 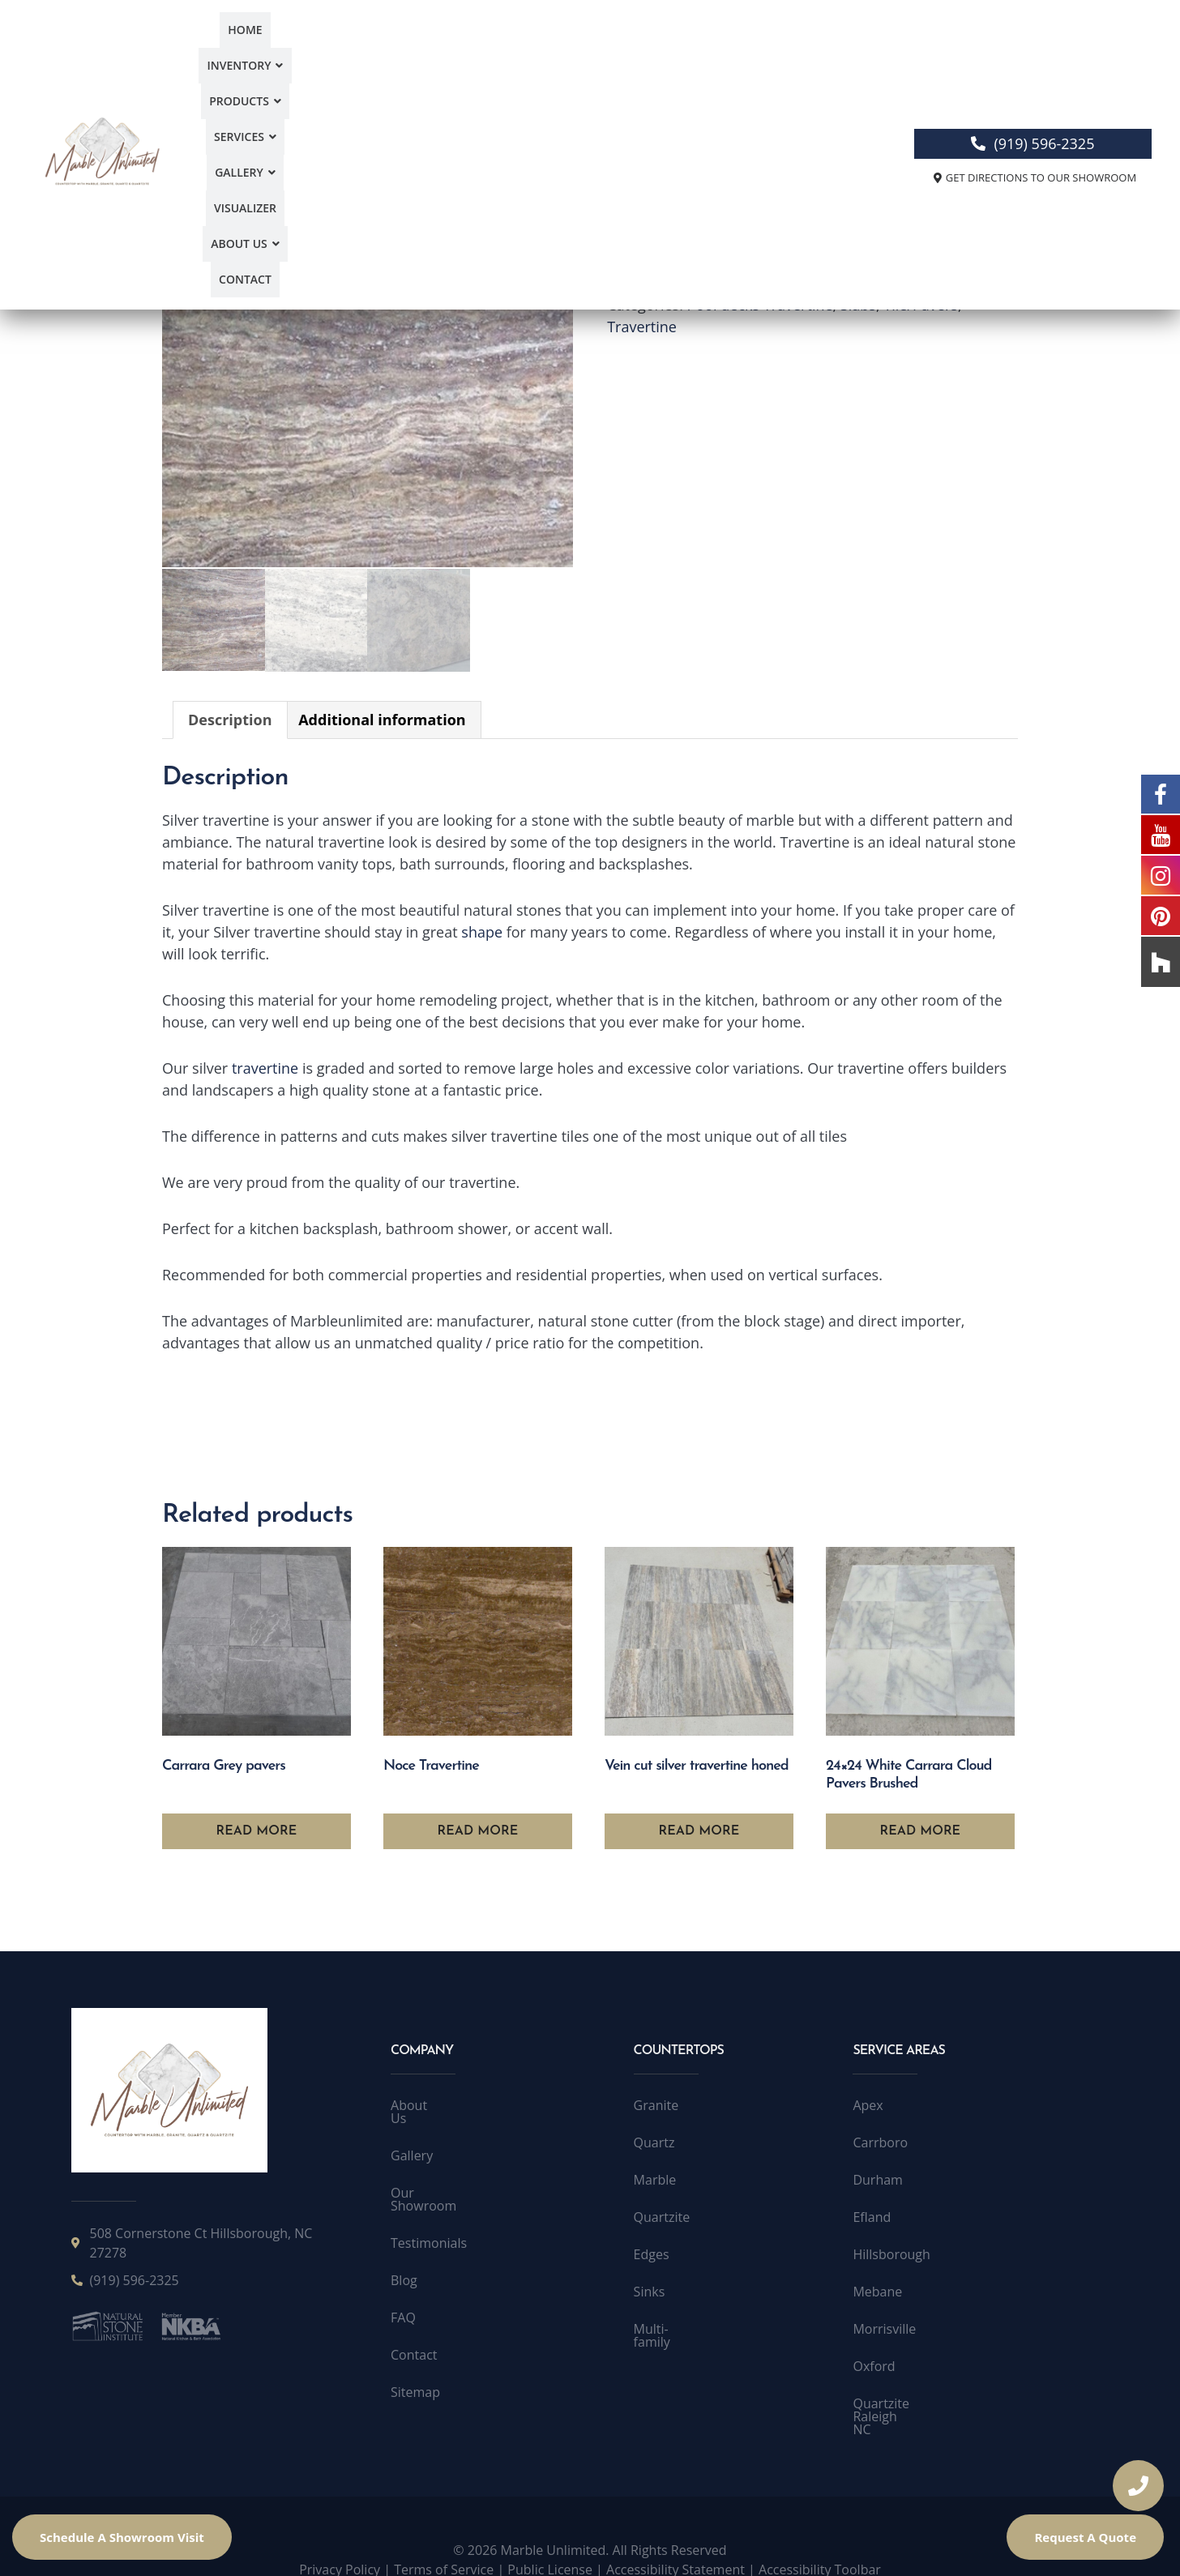 What do you see at coordinates (230, 718) in the screenshot?
I see `Description [tab]` at bounding box center [230, 718].